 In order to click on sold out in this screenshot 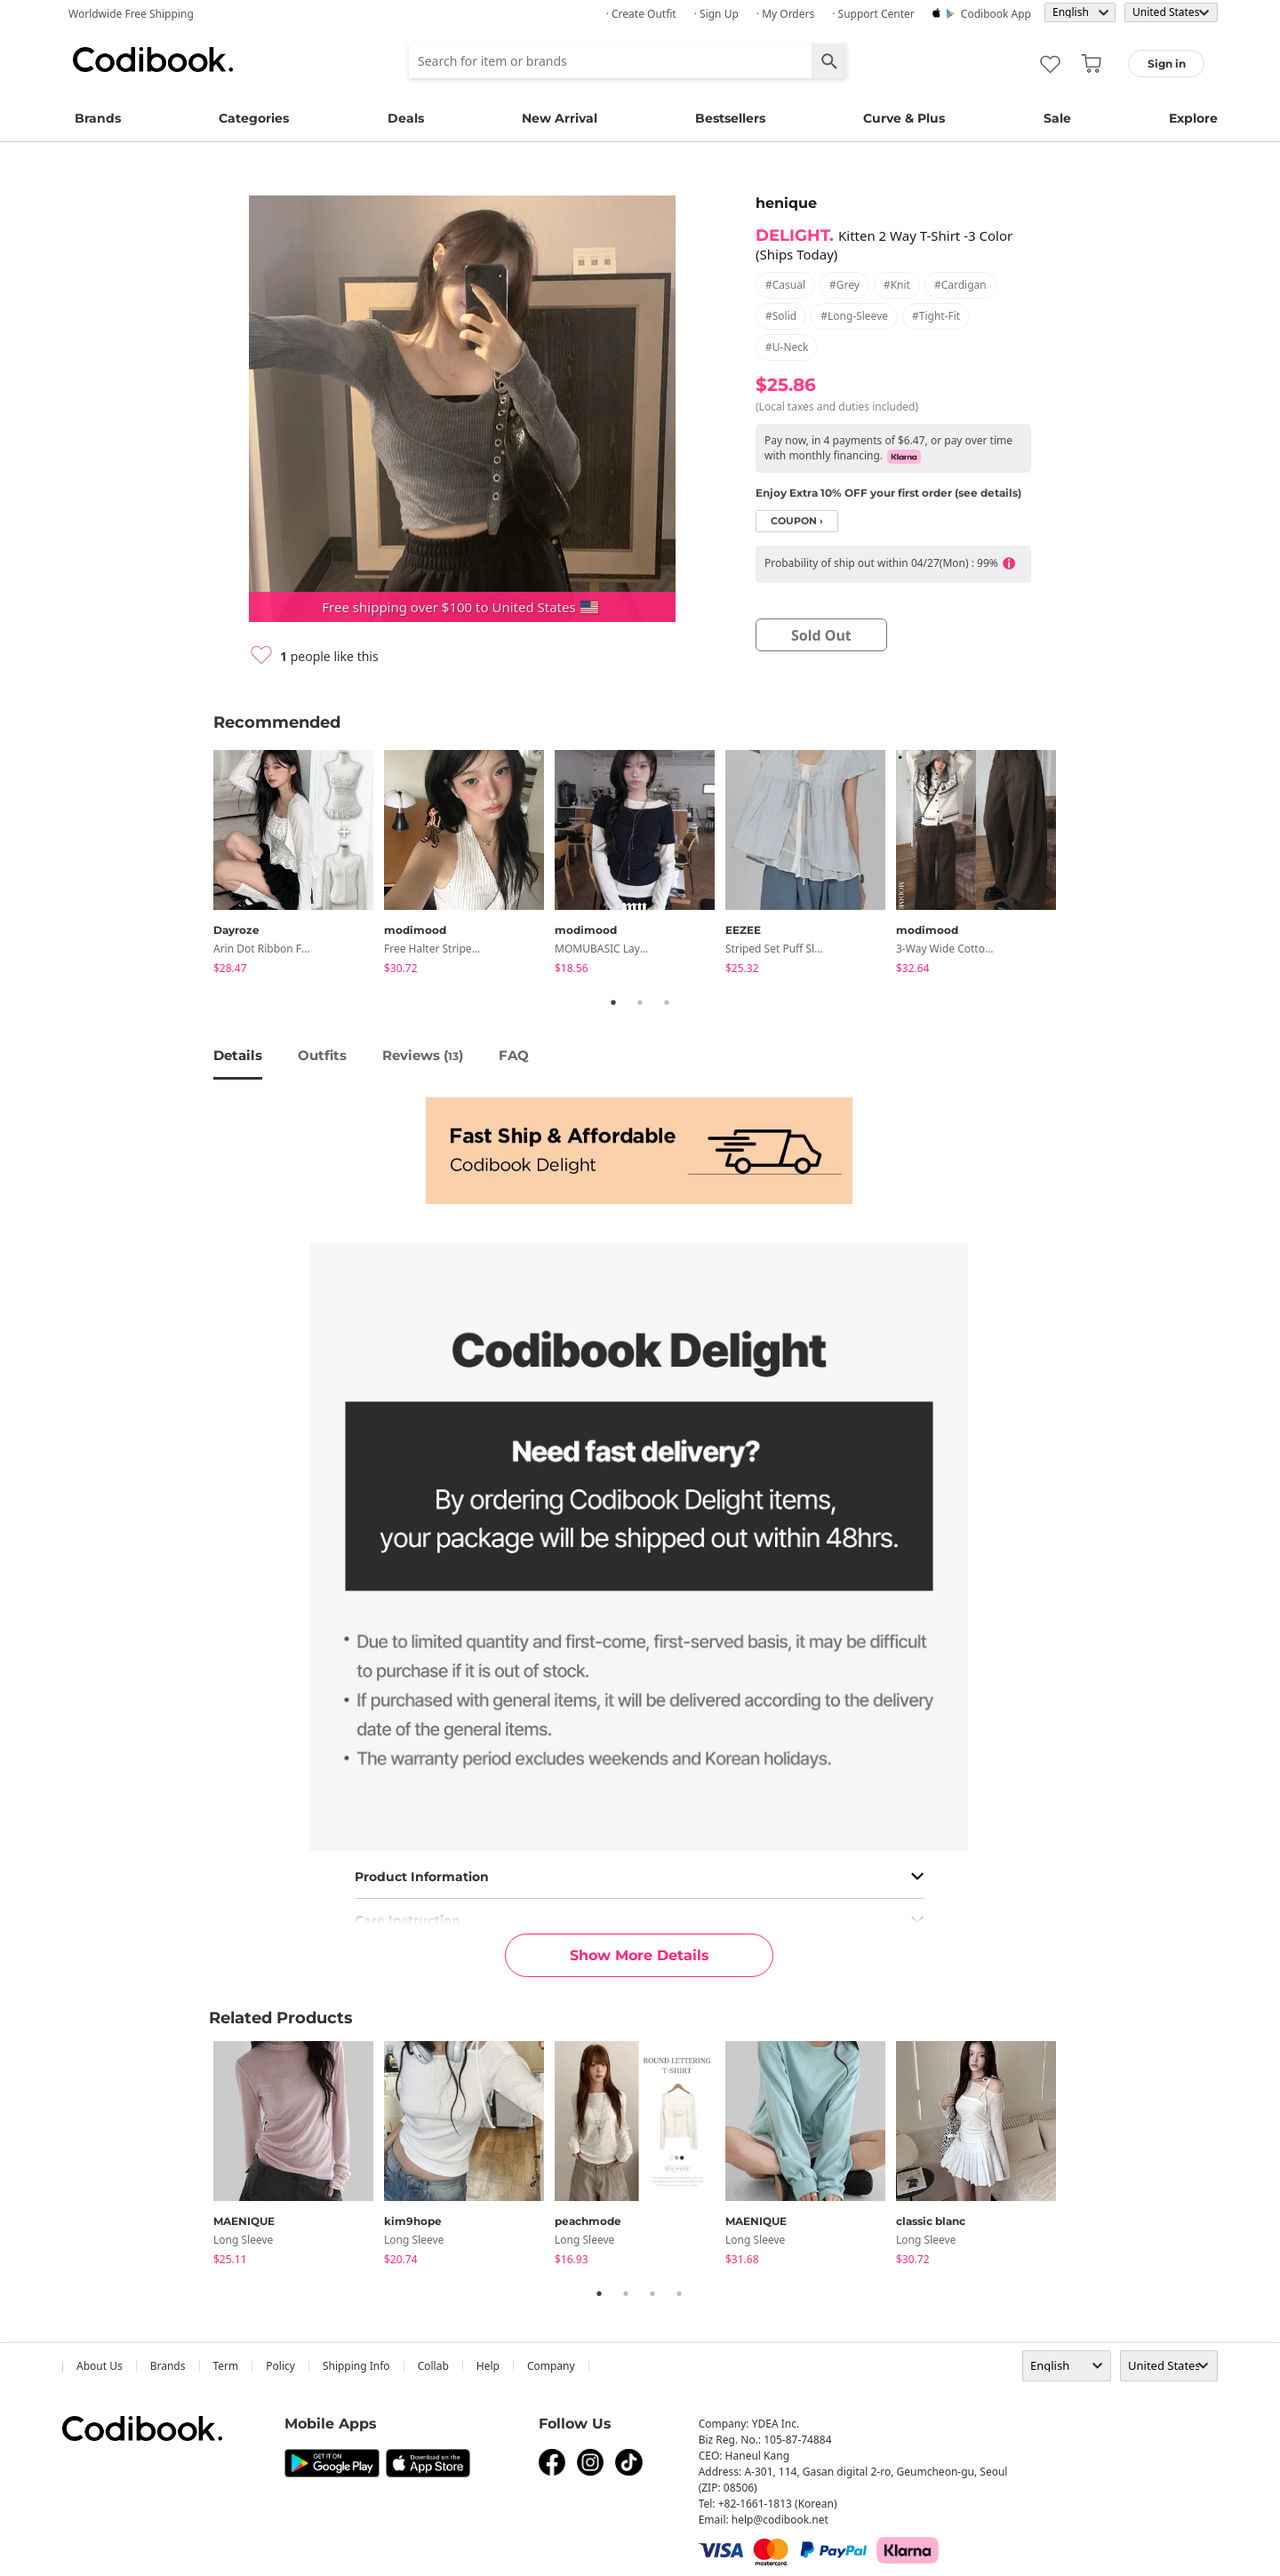, I will do `click(821, 635)`.